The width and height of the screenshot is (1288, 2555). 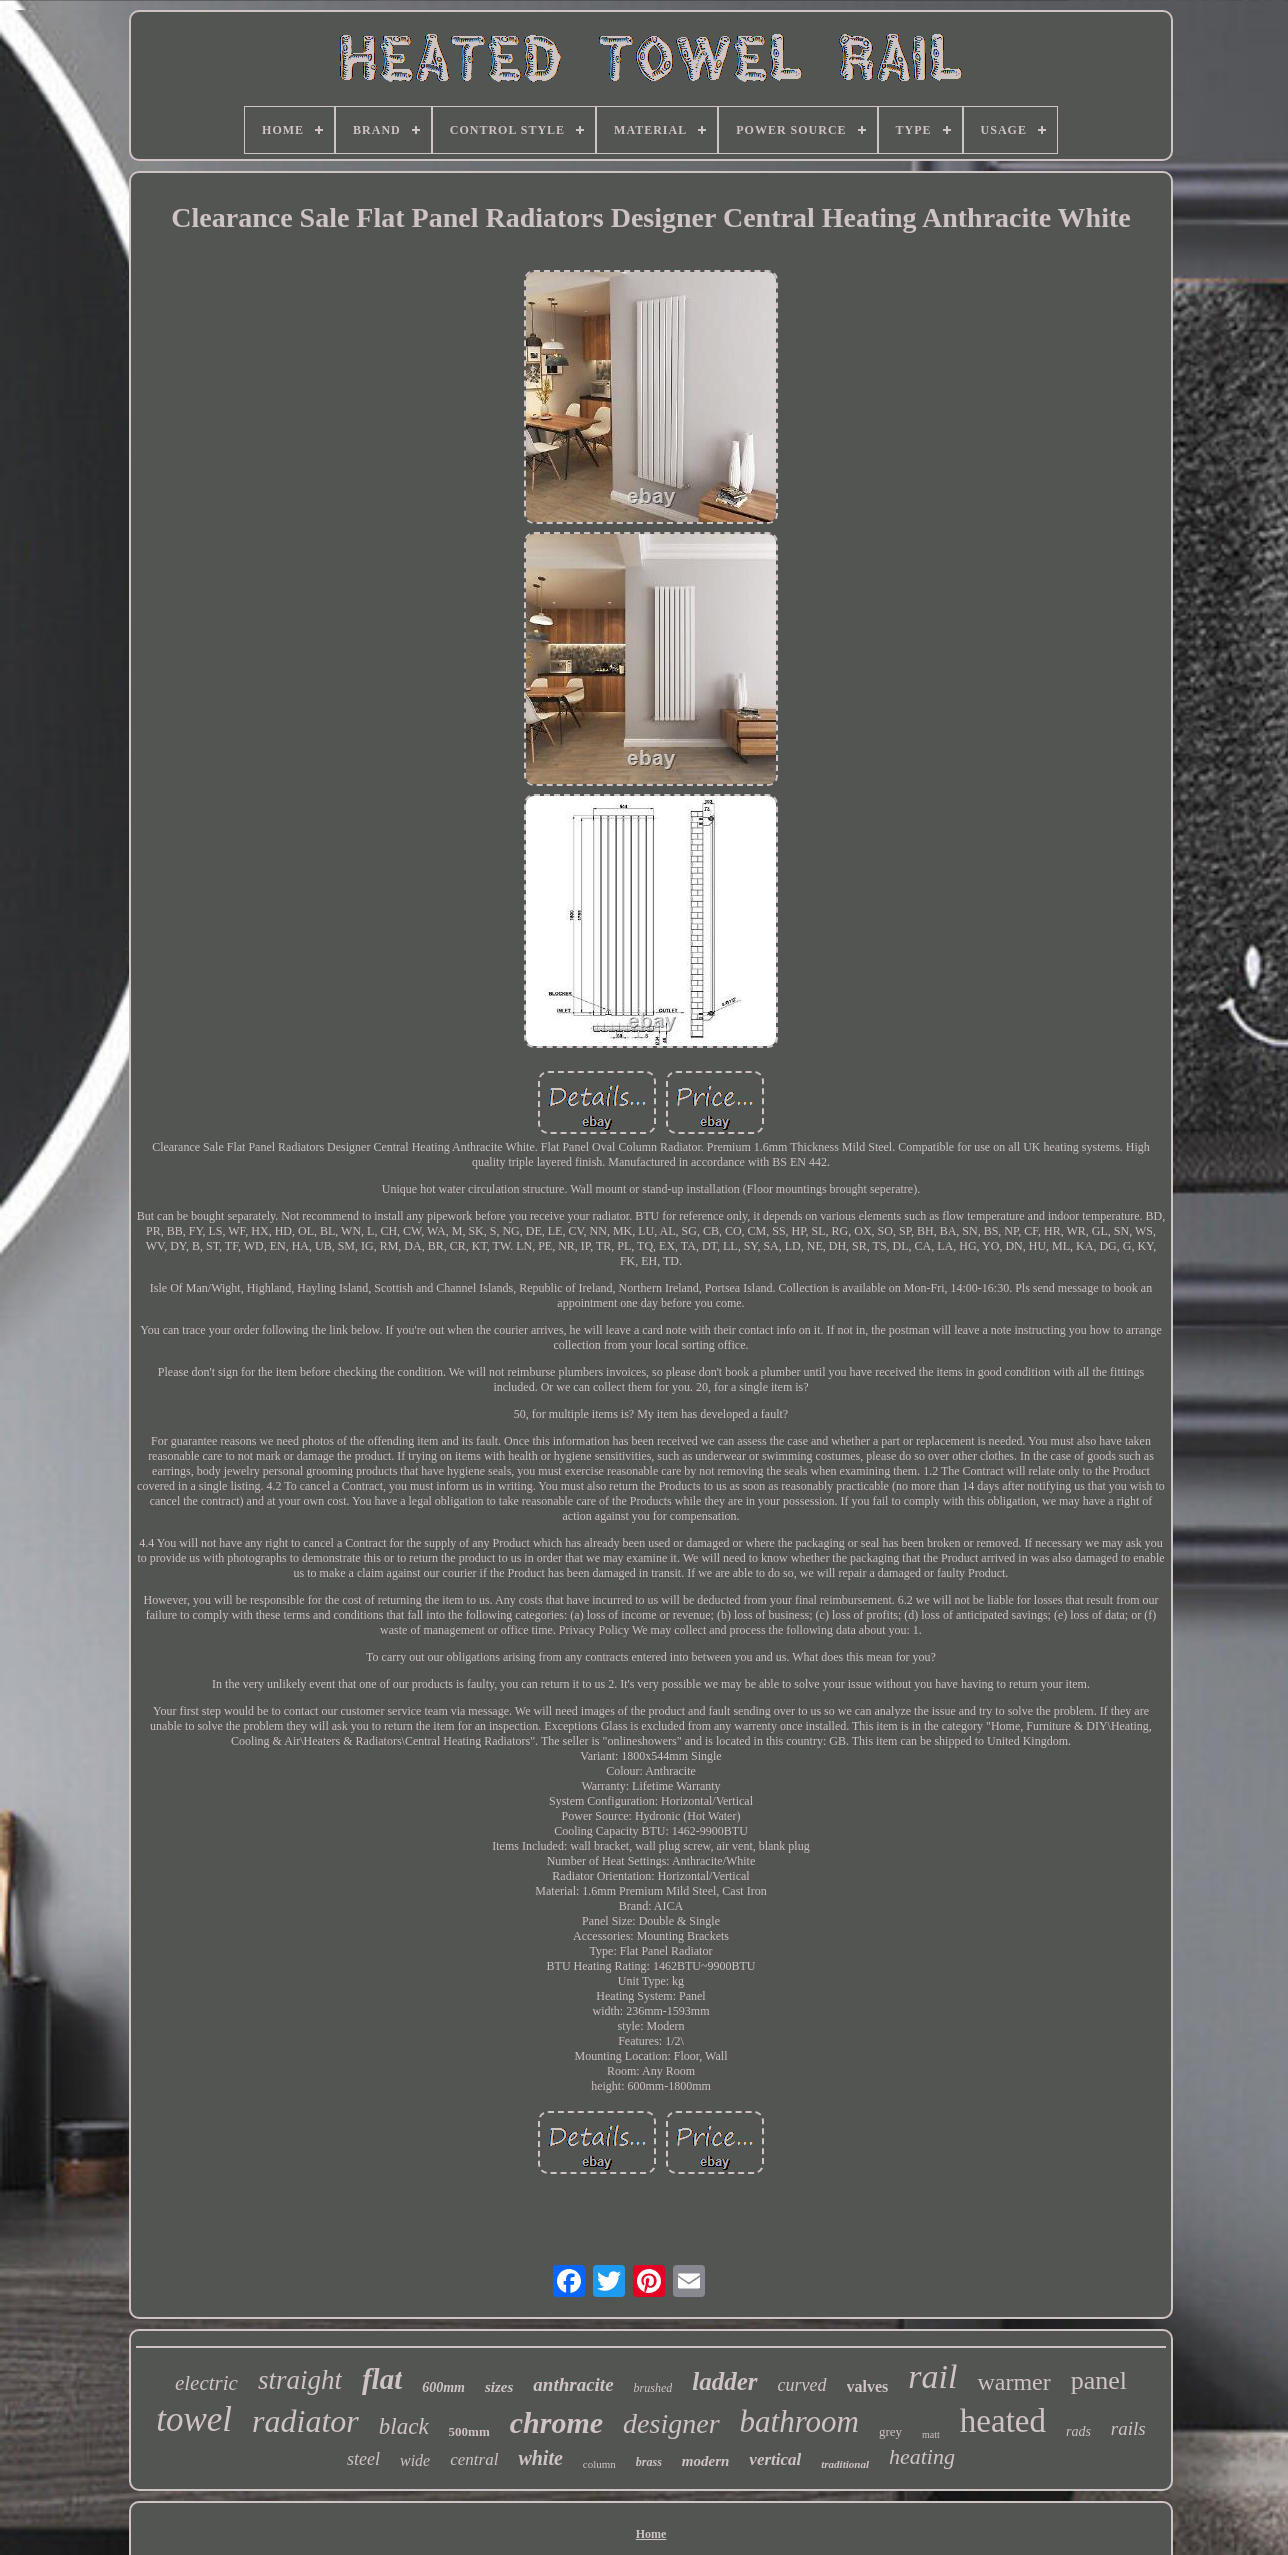 What do you see at coordinates (649, 2462) in the screenshot?
I see `brass` at bounding box center [649, 2462].